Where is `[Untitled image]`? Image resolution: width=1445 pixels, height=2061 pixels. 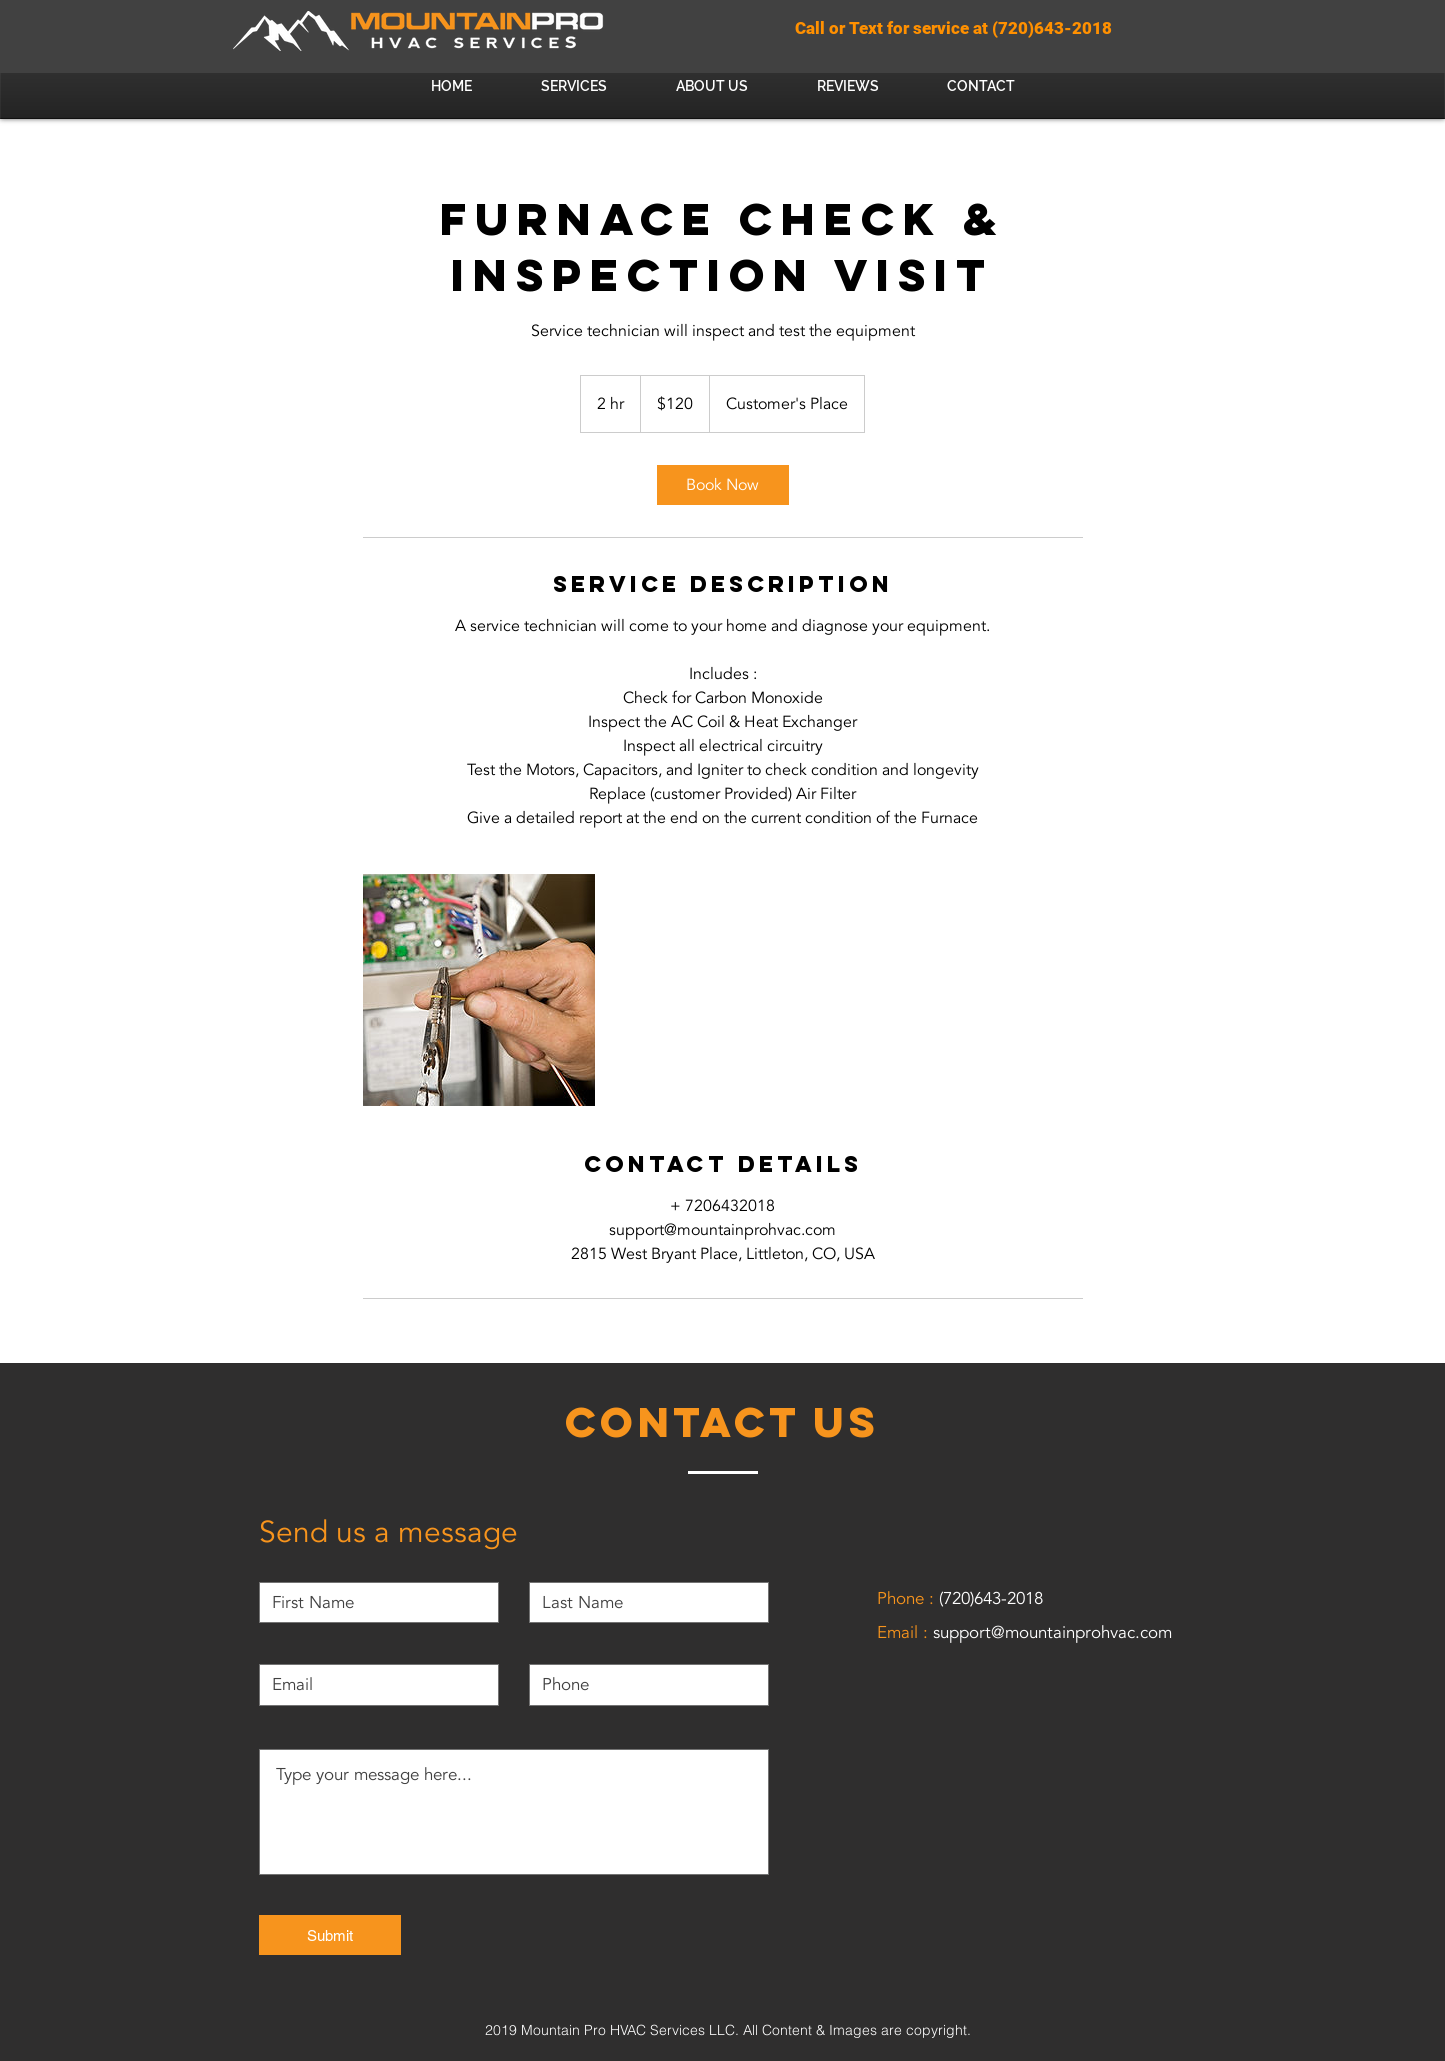
[Untitled image] is located at coordinates (479, 990).